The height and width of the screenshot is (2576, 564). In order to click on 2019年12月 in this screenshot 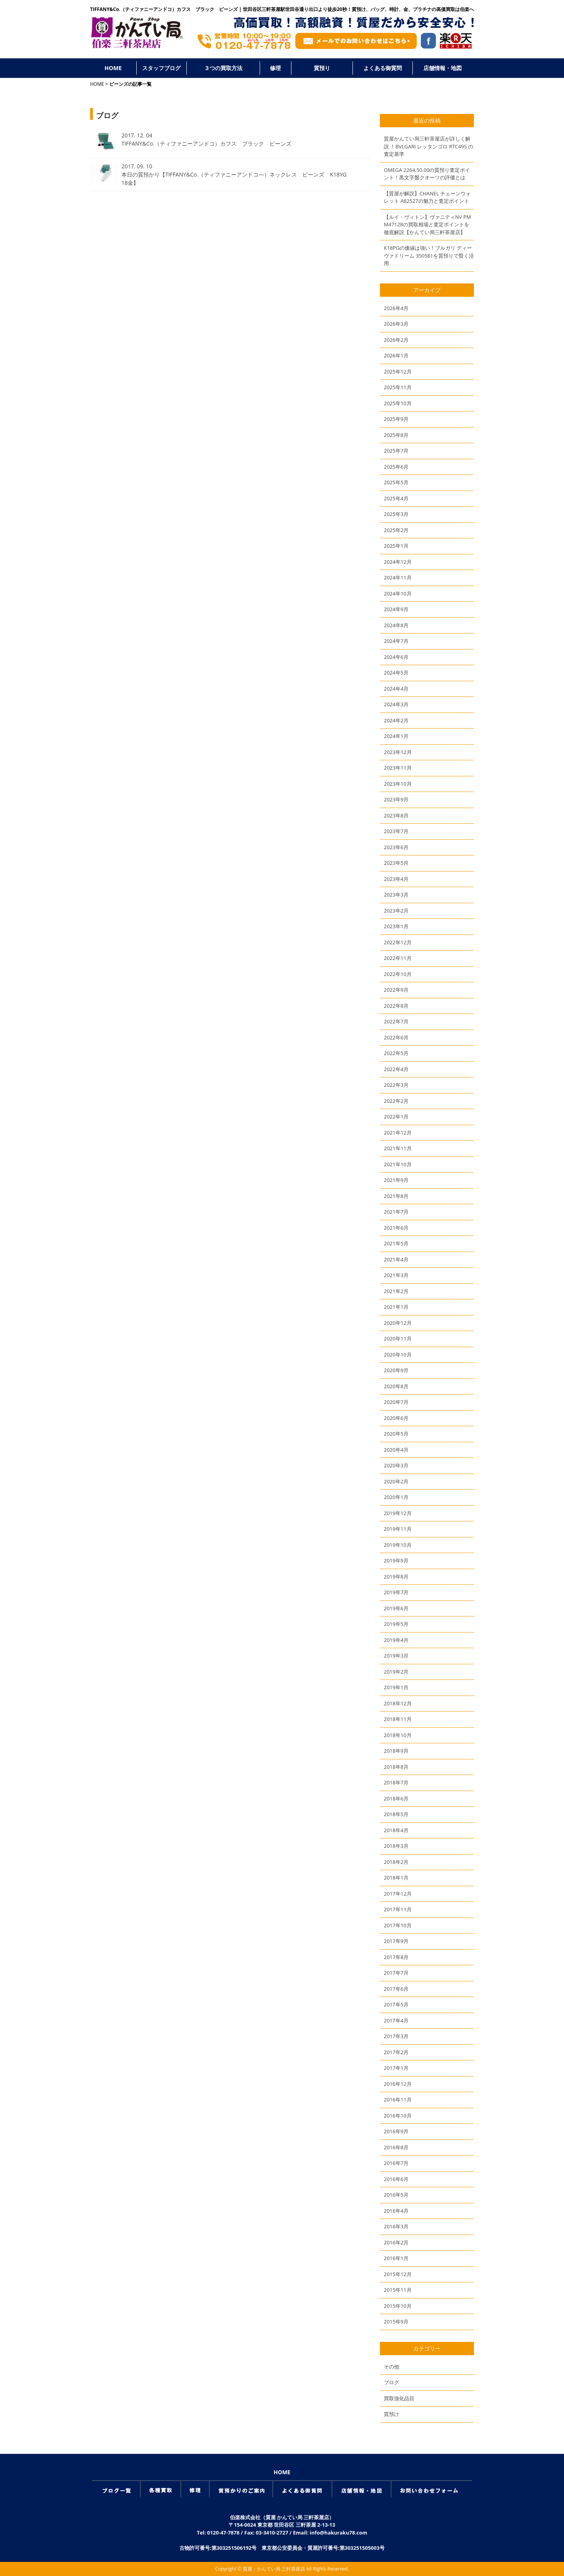, I will do `click(398, 1513)`.